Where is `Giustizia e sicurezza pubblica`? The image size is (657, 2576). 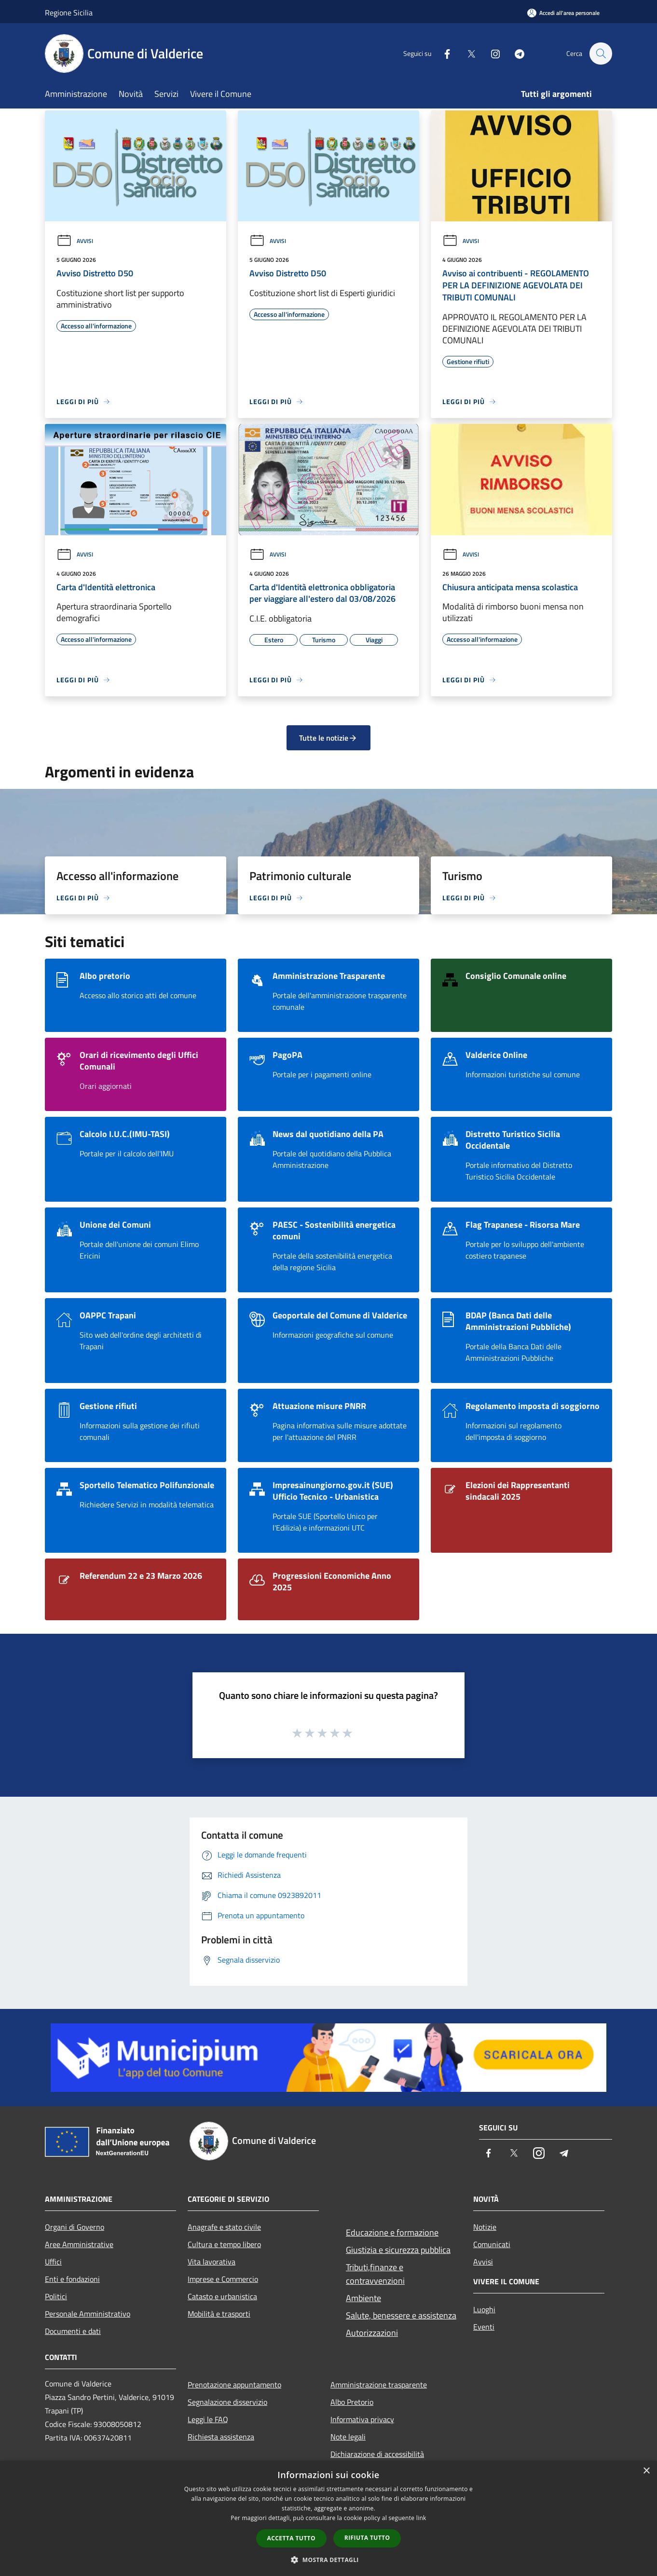 Giustizia e sicurezza pubblica is located at coordinates (398, 2249).